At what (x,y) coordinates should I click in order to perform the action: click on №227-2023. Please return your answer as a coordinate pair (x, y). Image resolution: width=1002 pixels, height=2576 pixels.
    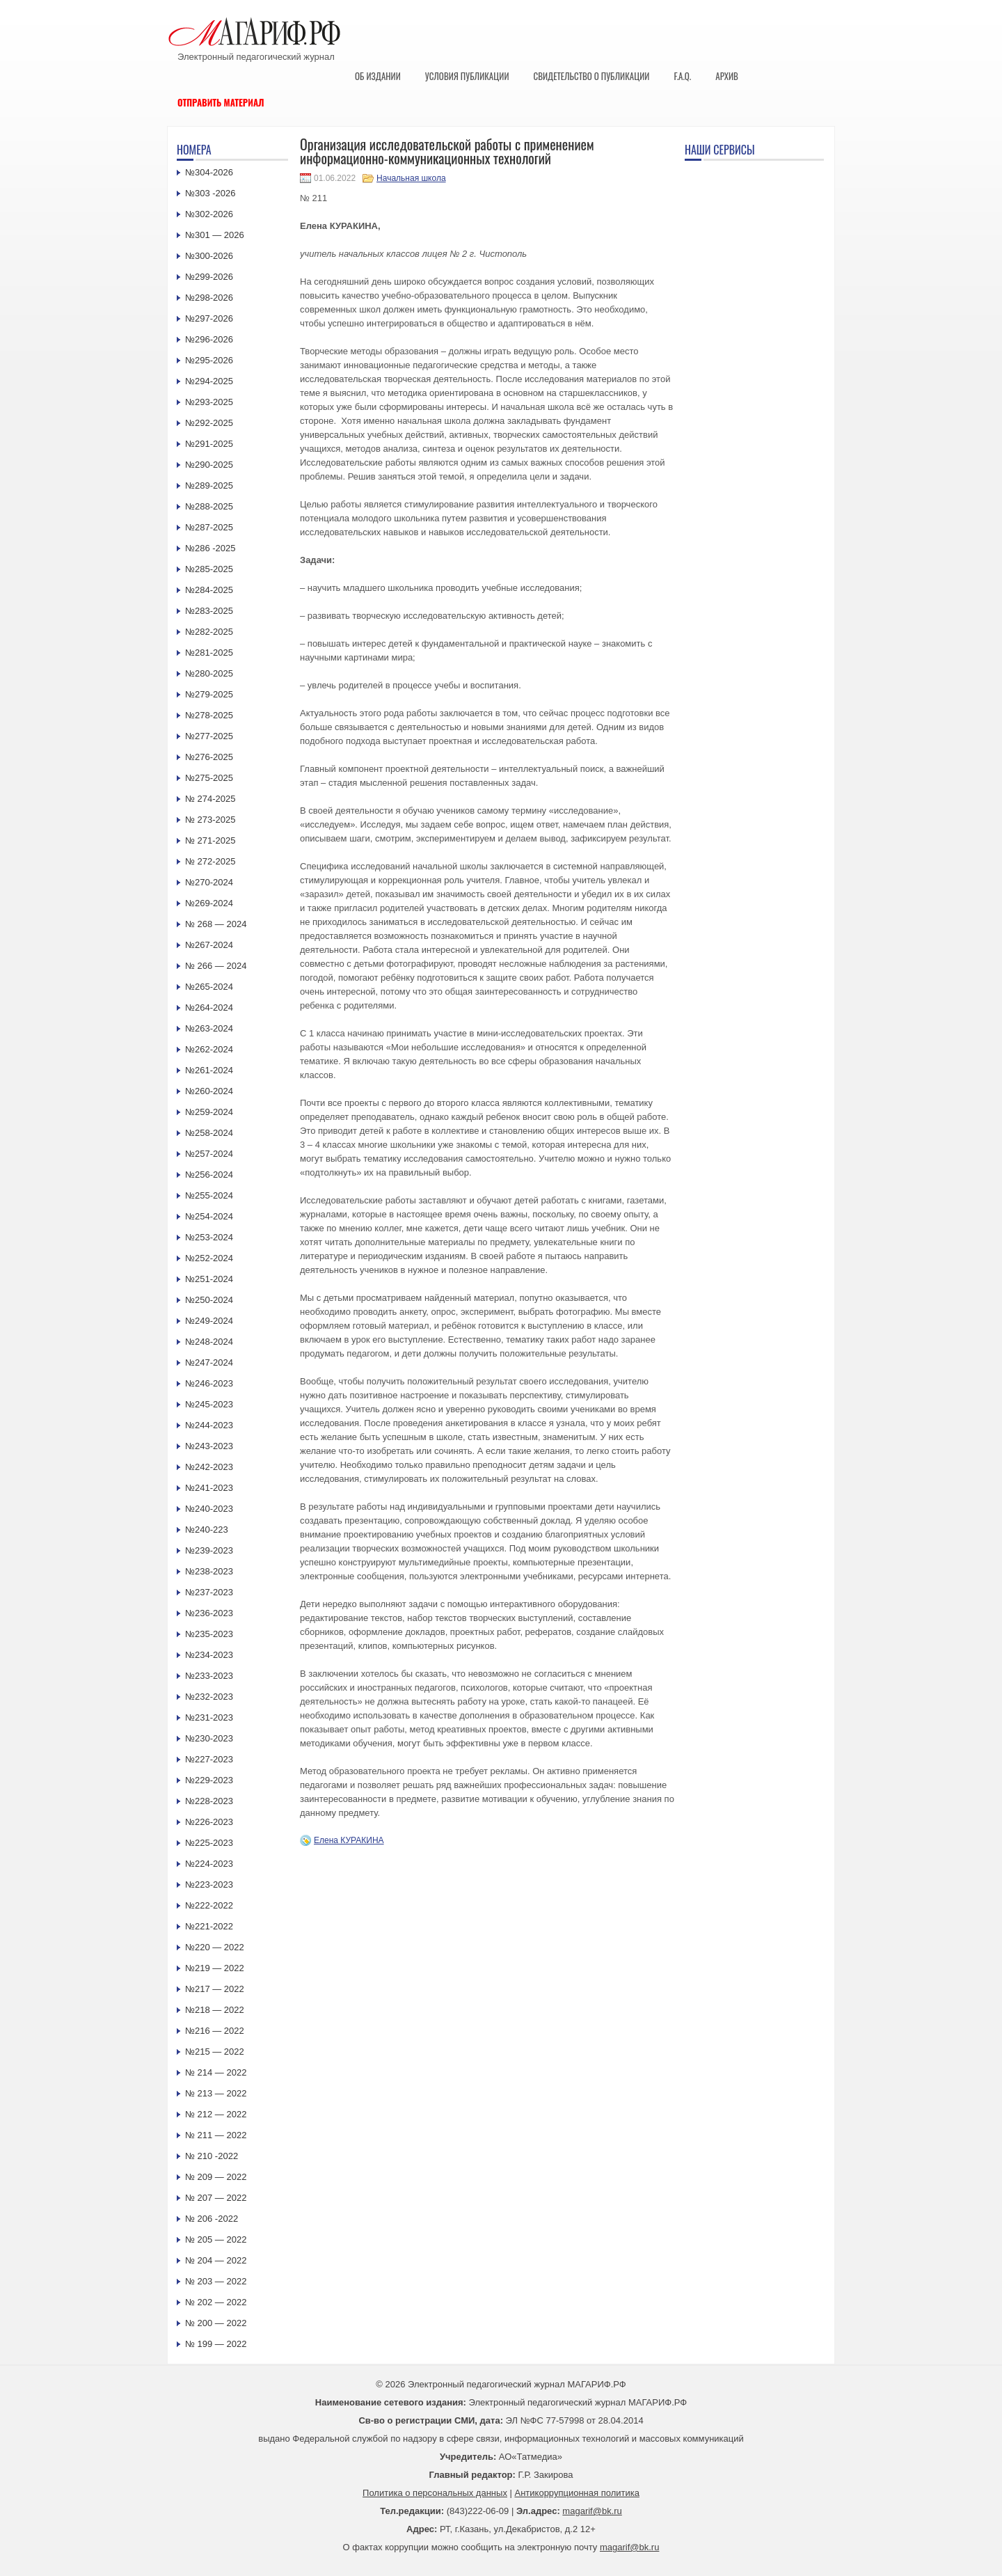
    Looking at the image, I should click on (209, 1759).